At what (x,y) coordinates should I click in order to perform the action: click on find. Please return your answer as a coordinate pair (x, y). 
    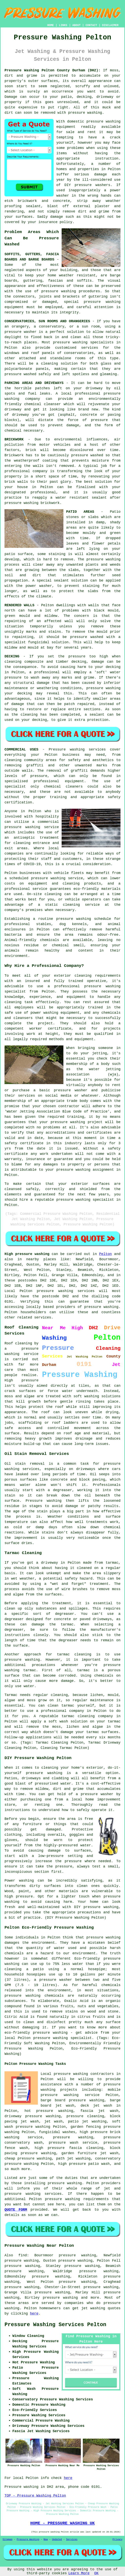
    Looking at the image, I should click on (22, 2255).